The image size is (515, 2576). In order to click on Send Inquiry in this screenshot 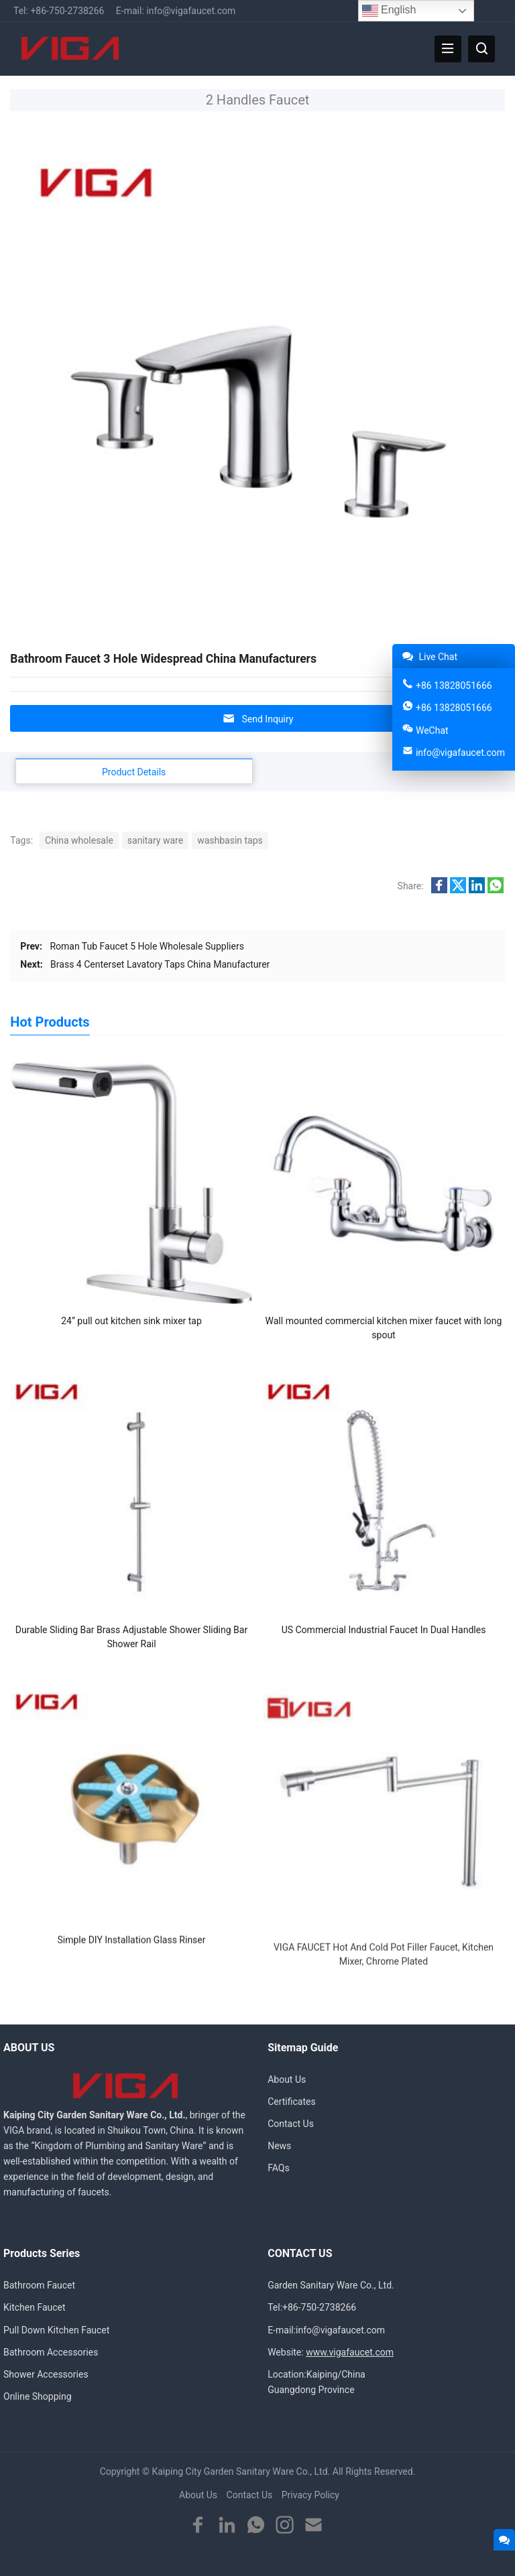, I will do `click(258, 718)`.